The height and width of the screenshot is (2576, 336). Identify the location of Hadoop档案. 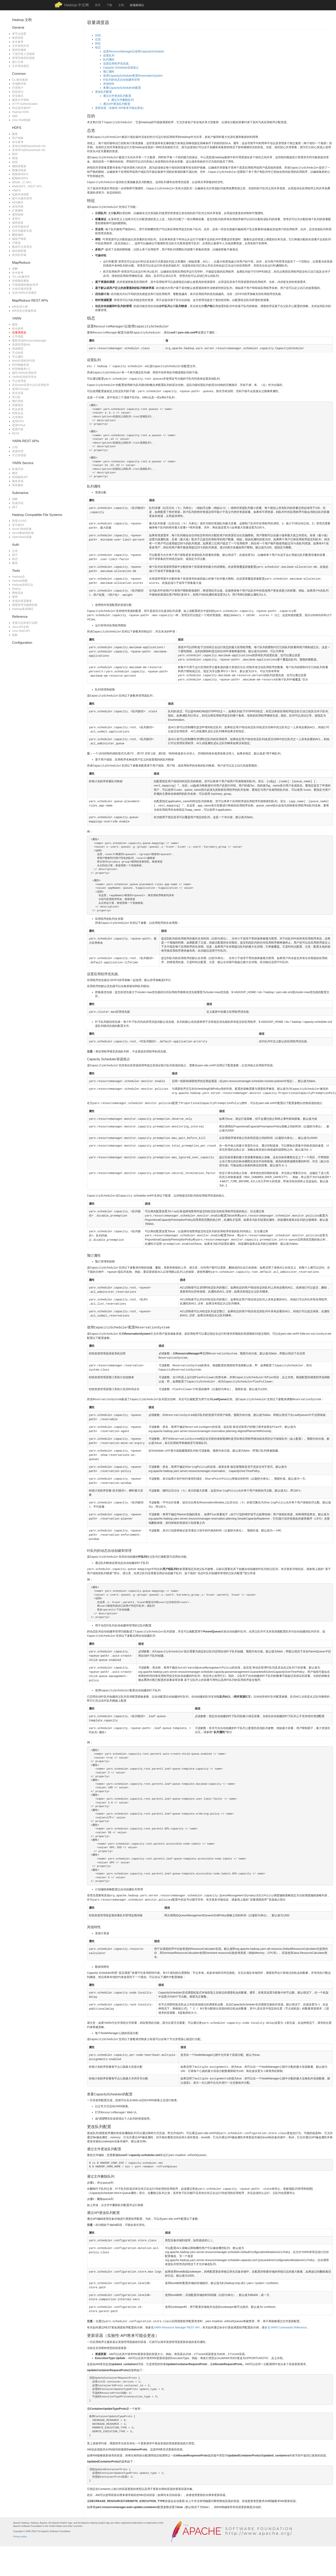
(20, 580).